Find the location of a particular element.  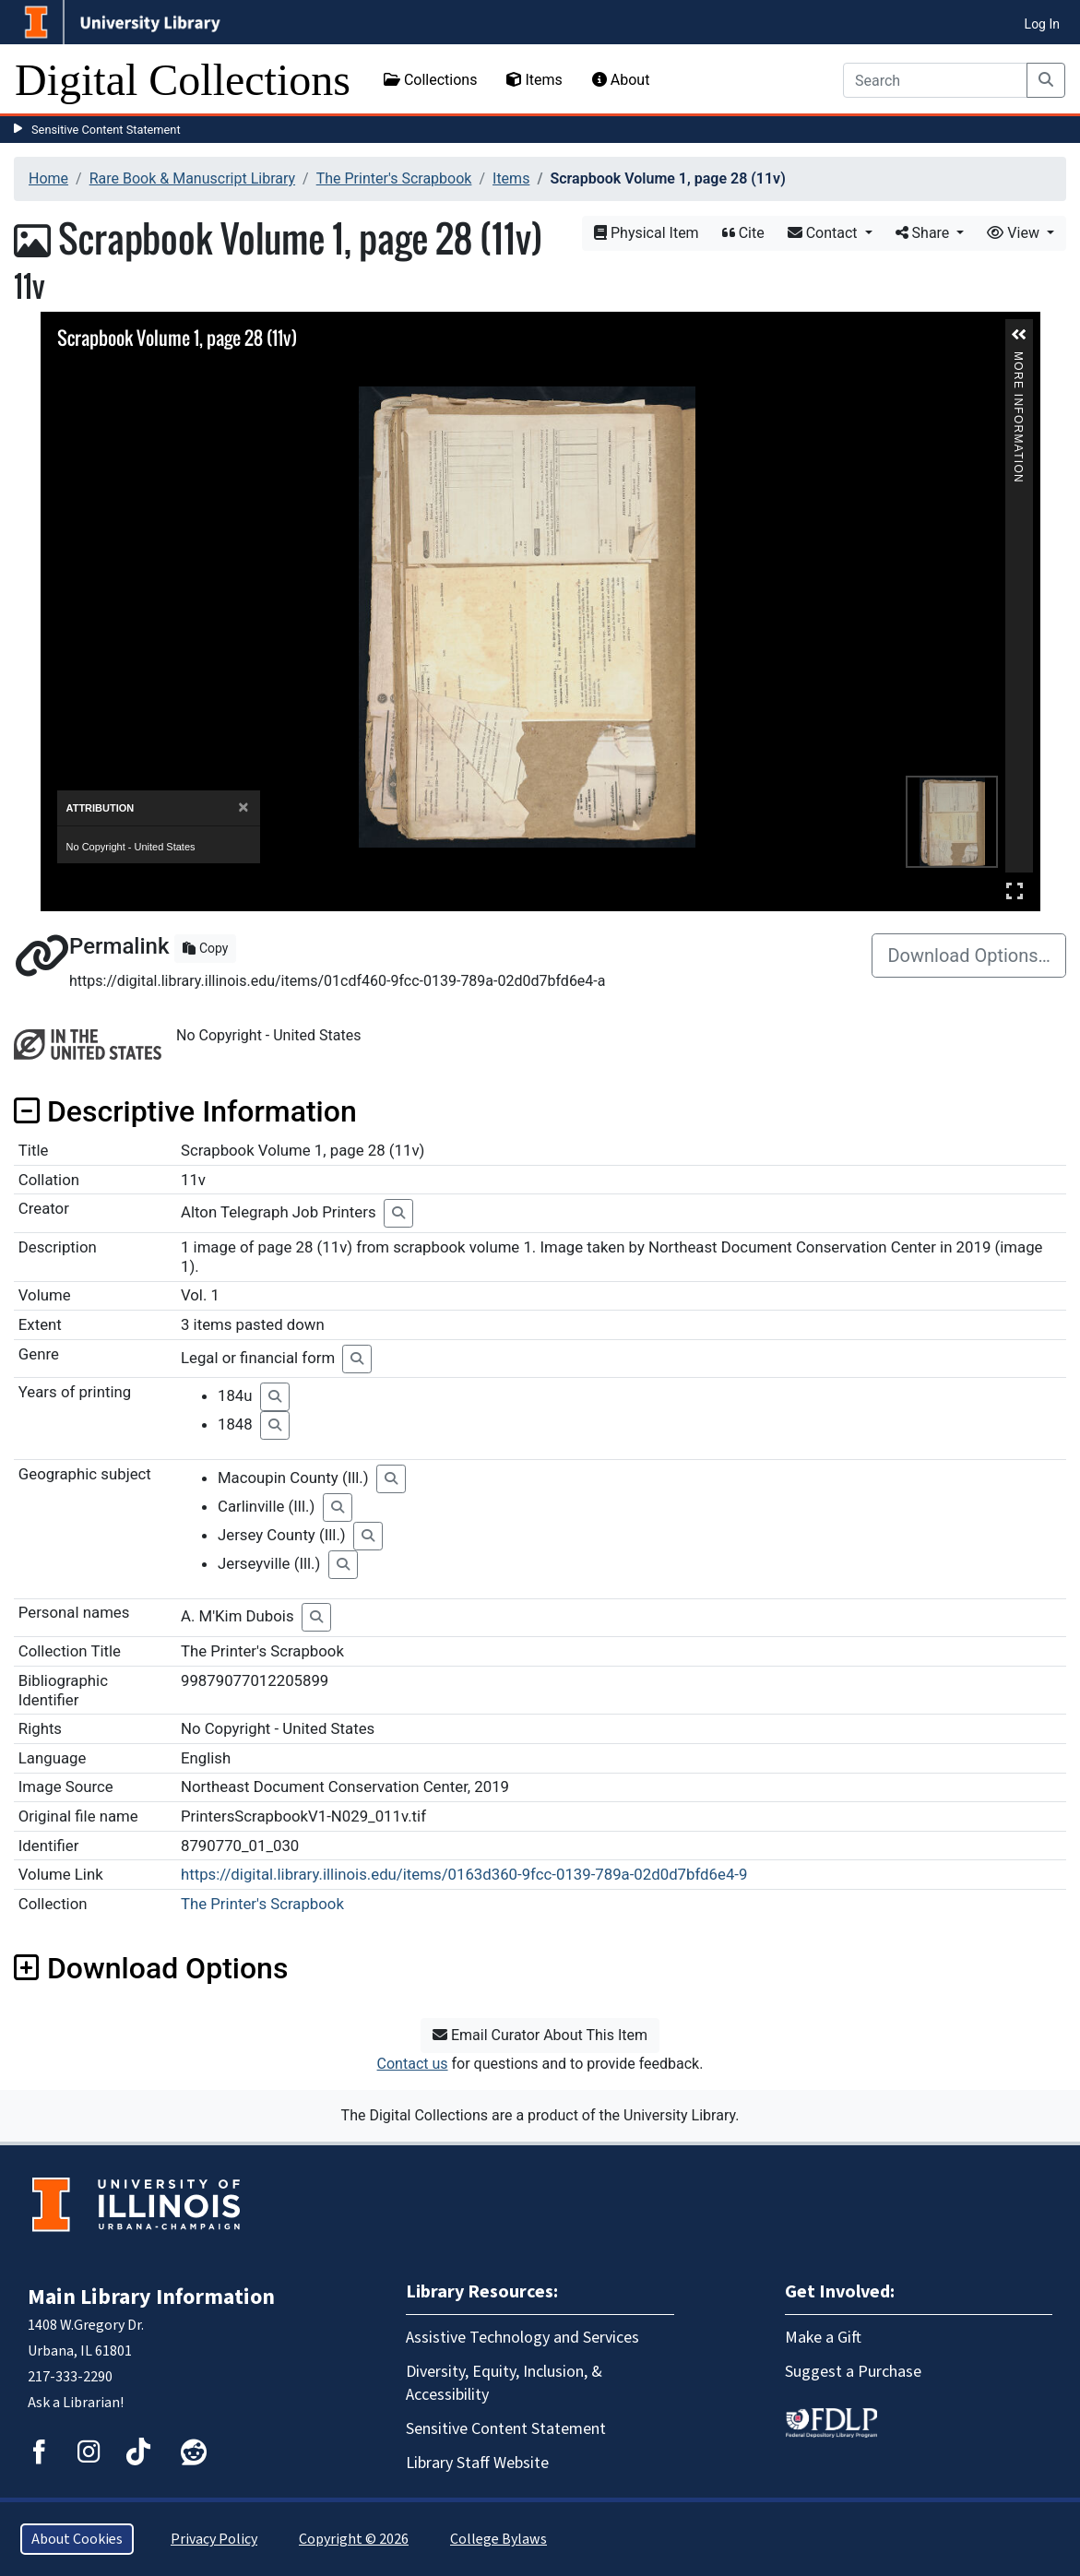

Descriptive Information [button] is located at coordinates (185, 1111).